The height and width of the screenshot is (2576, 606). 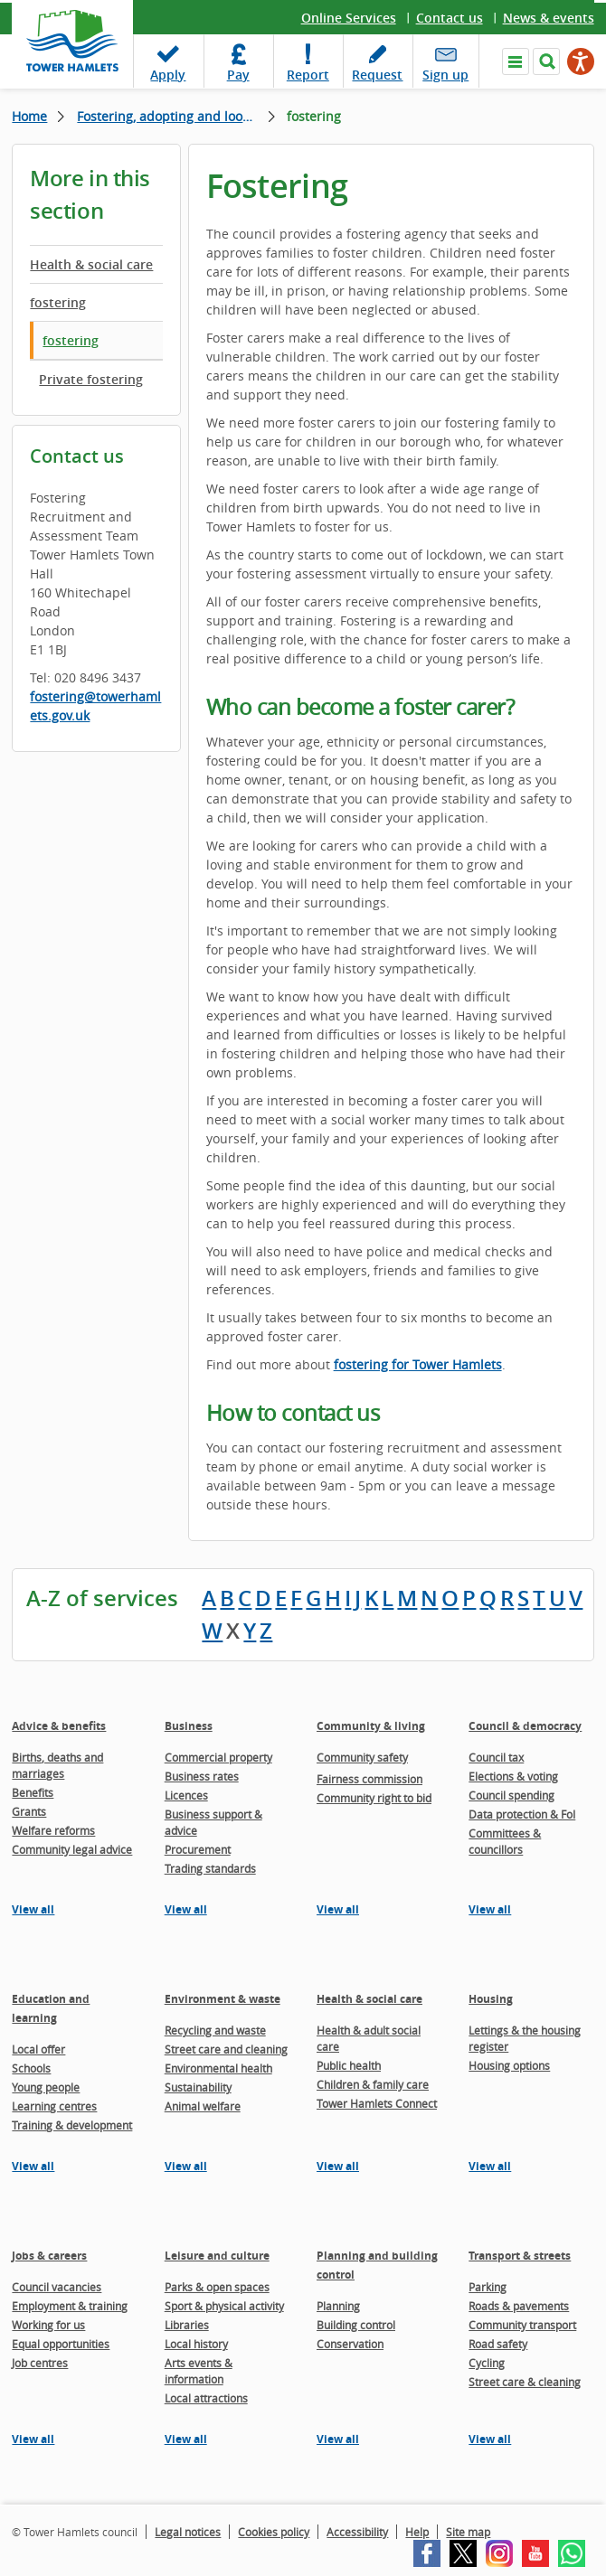 I want to click on Parks & open spaces, so click(x=217, y=2287).